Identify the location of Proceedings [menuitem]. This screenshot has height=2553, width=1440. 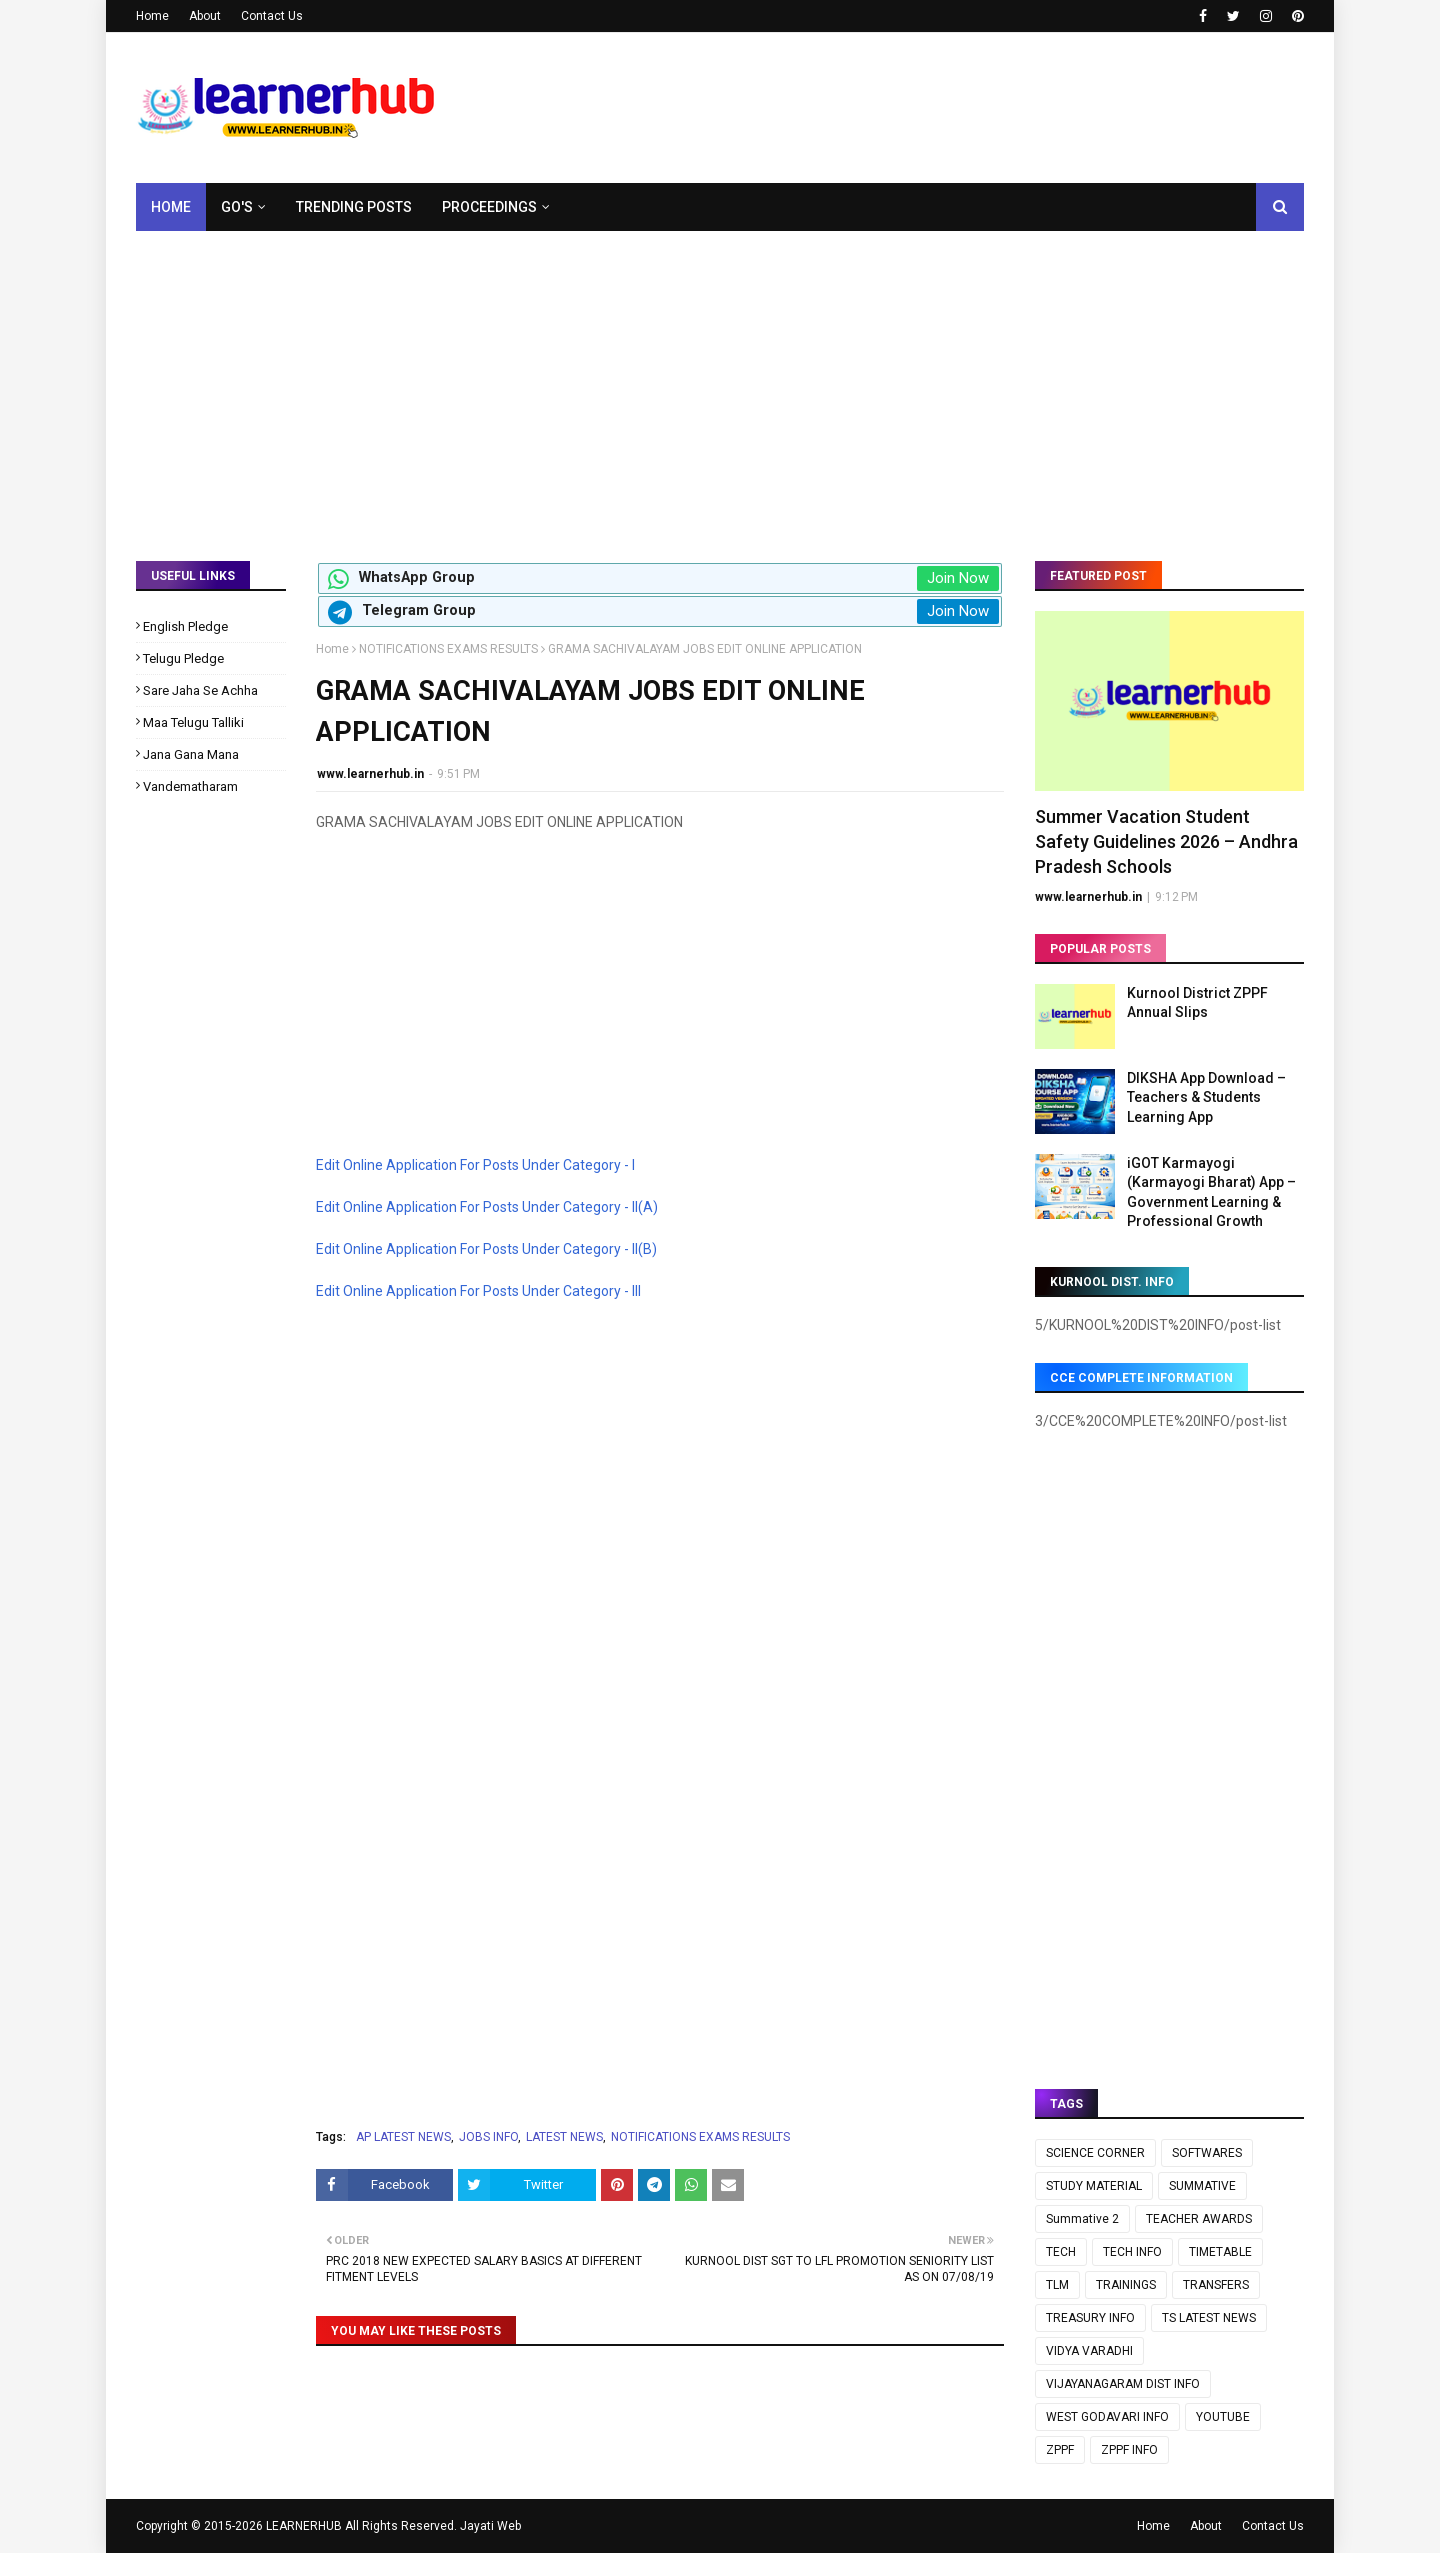
(489, 207).